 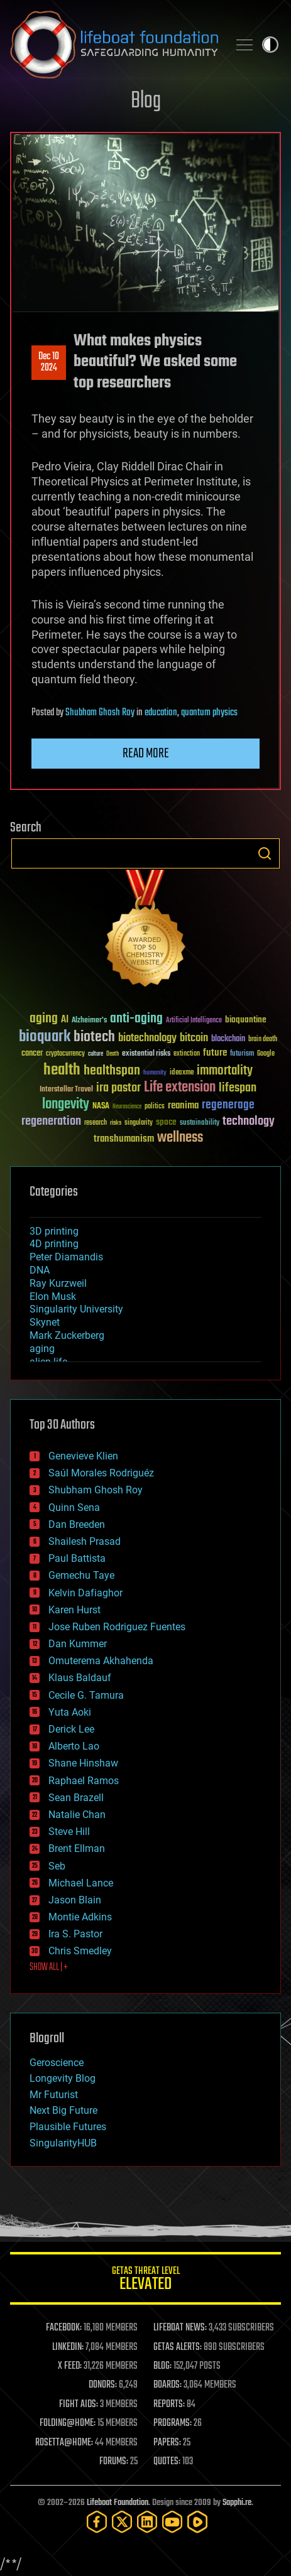 I want to click on biotechnology [biotechnology (74 items)], so click(x=147, y=1038).